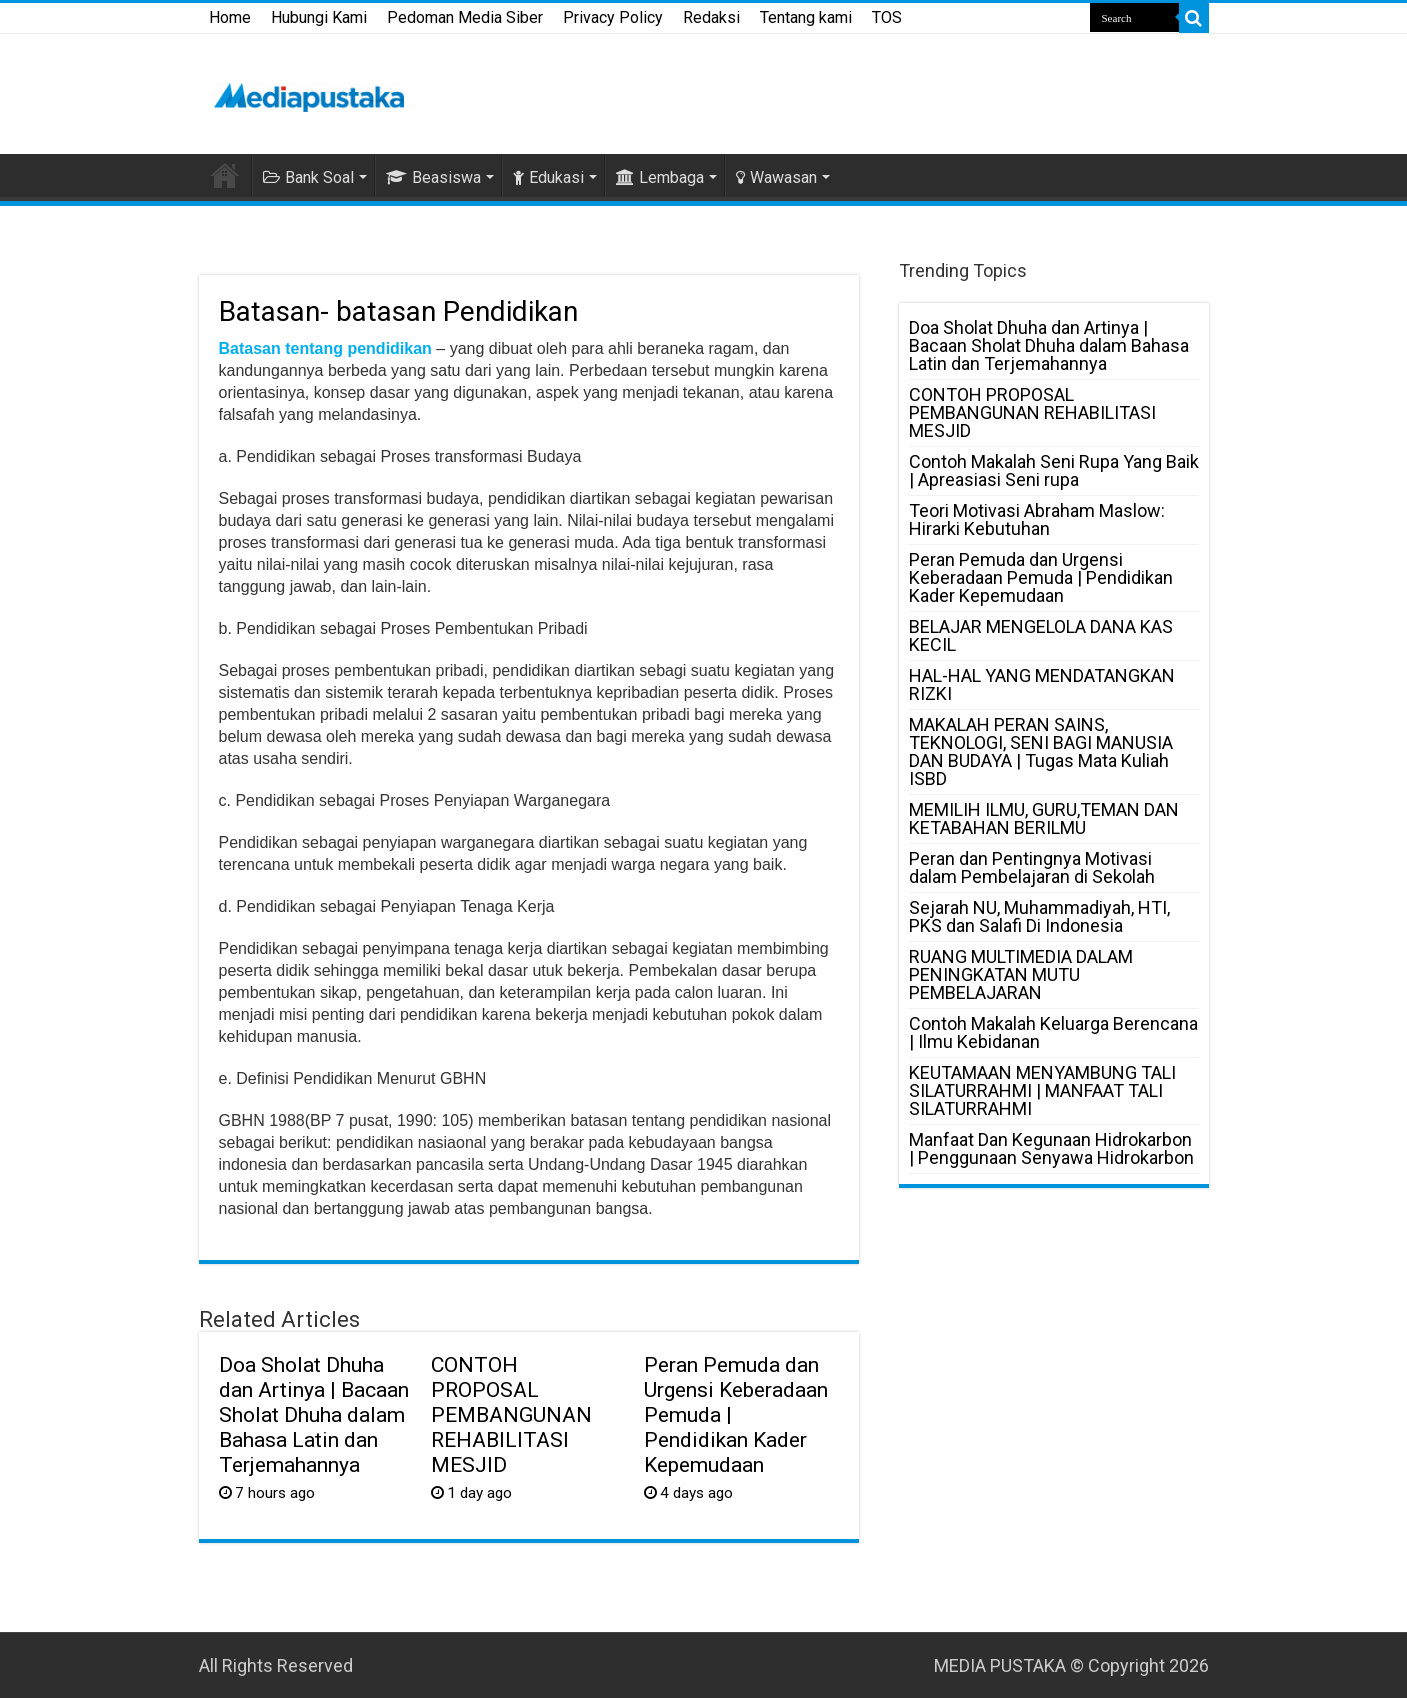 The width and height of the screenshot is (1407, 1698). Describe the element at coordinates (548, 177) in the screenshot. I see `Edukasi` at that location.